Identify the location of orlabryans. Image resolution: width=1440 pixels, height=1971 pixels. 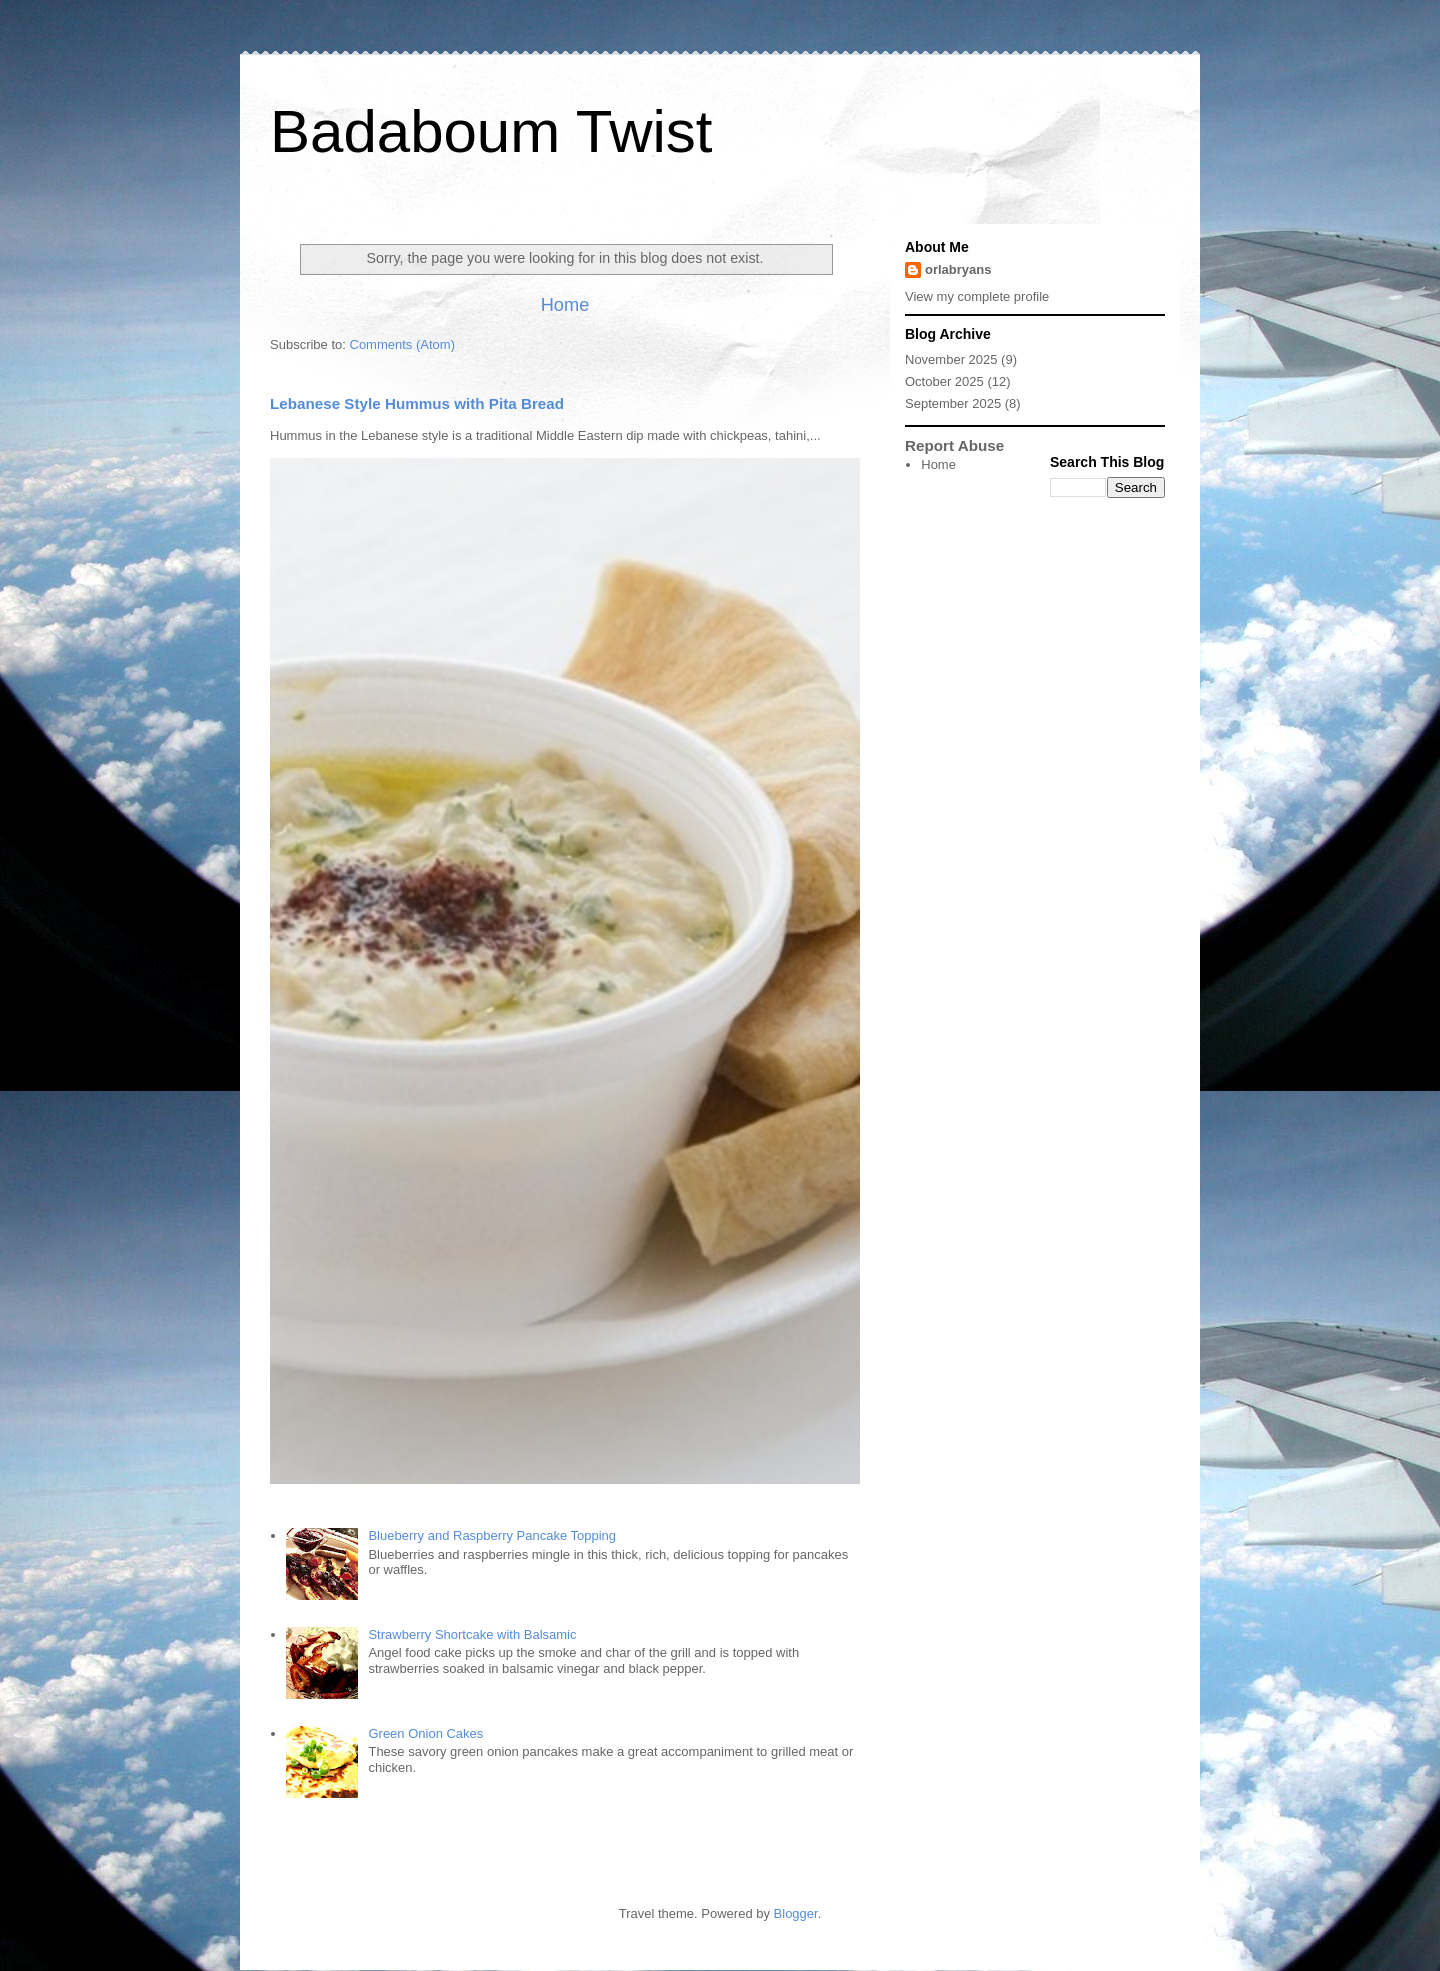
(958, 269).